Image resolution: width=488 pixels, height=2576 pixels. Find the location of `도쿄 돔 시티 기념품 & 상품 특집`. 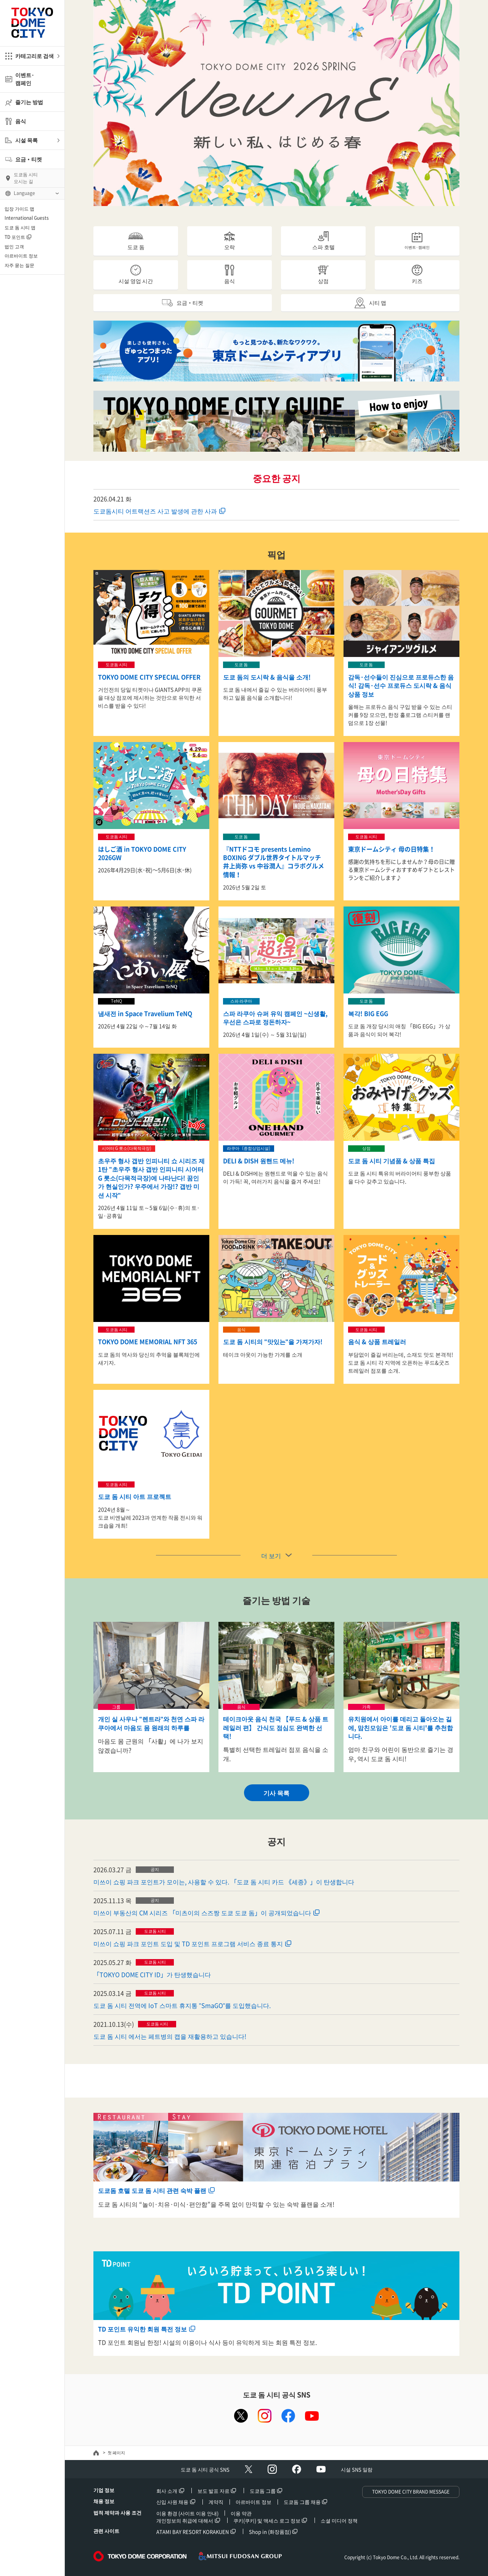

도쿄 돔 시티 기념품 & 상품 특집 is located at coordinates (391, 1160).